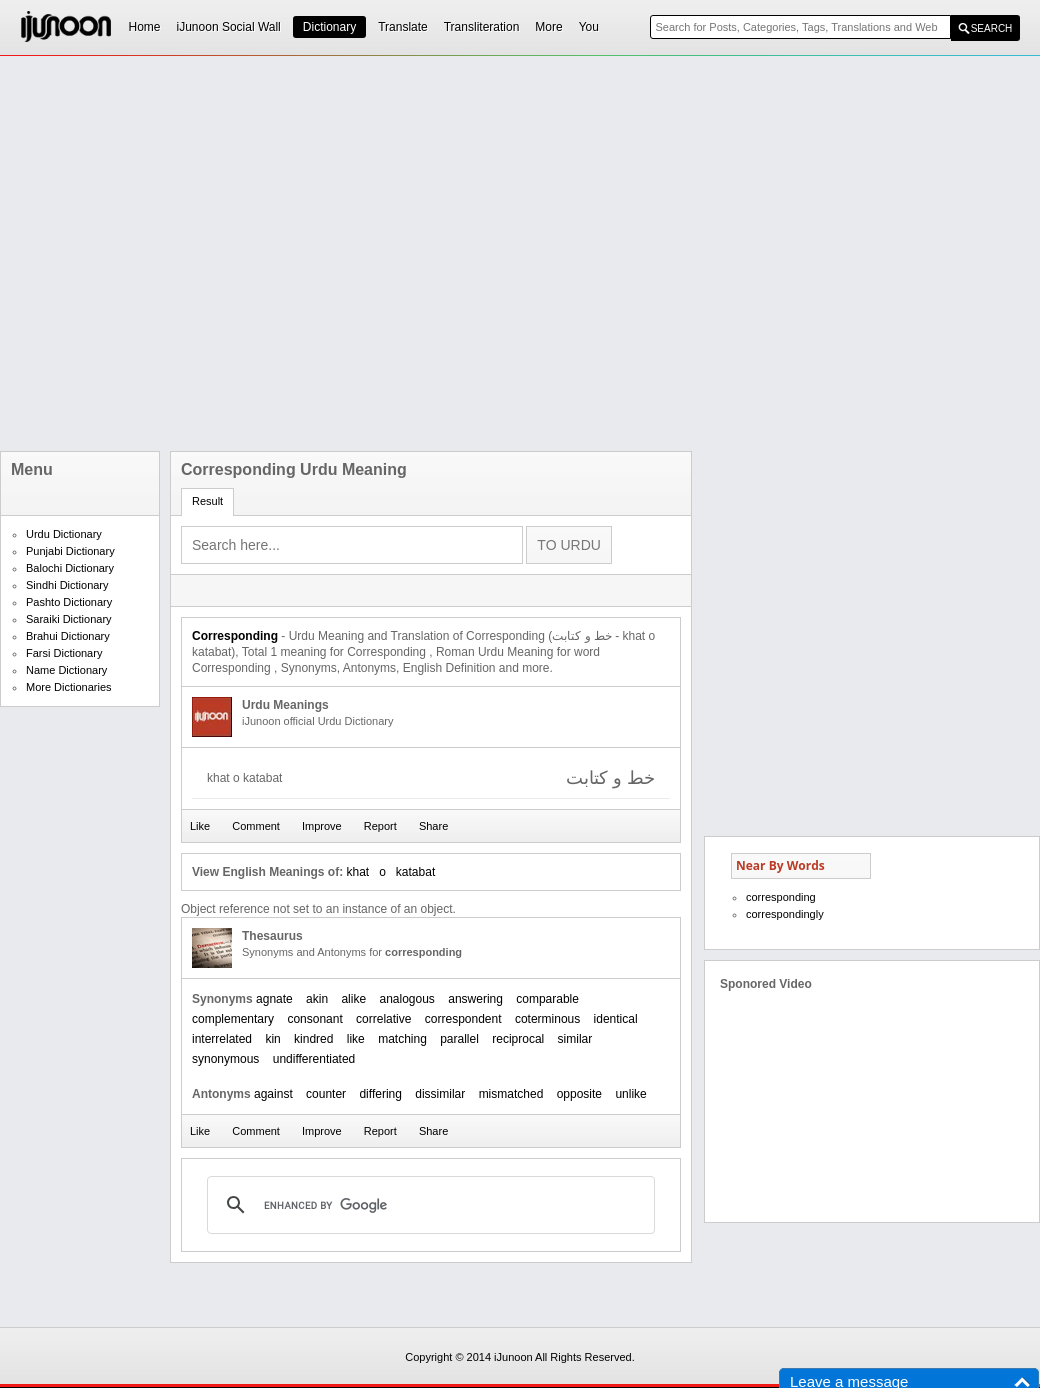  What do you see at coordinates (326, 1094) in the screenshot?
I see `counter` at bounding box center [326, 1094].